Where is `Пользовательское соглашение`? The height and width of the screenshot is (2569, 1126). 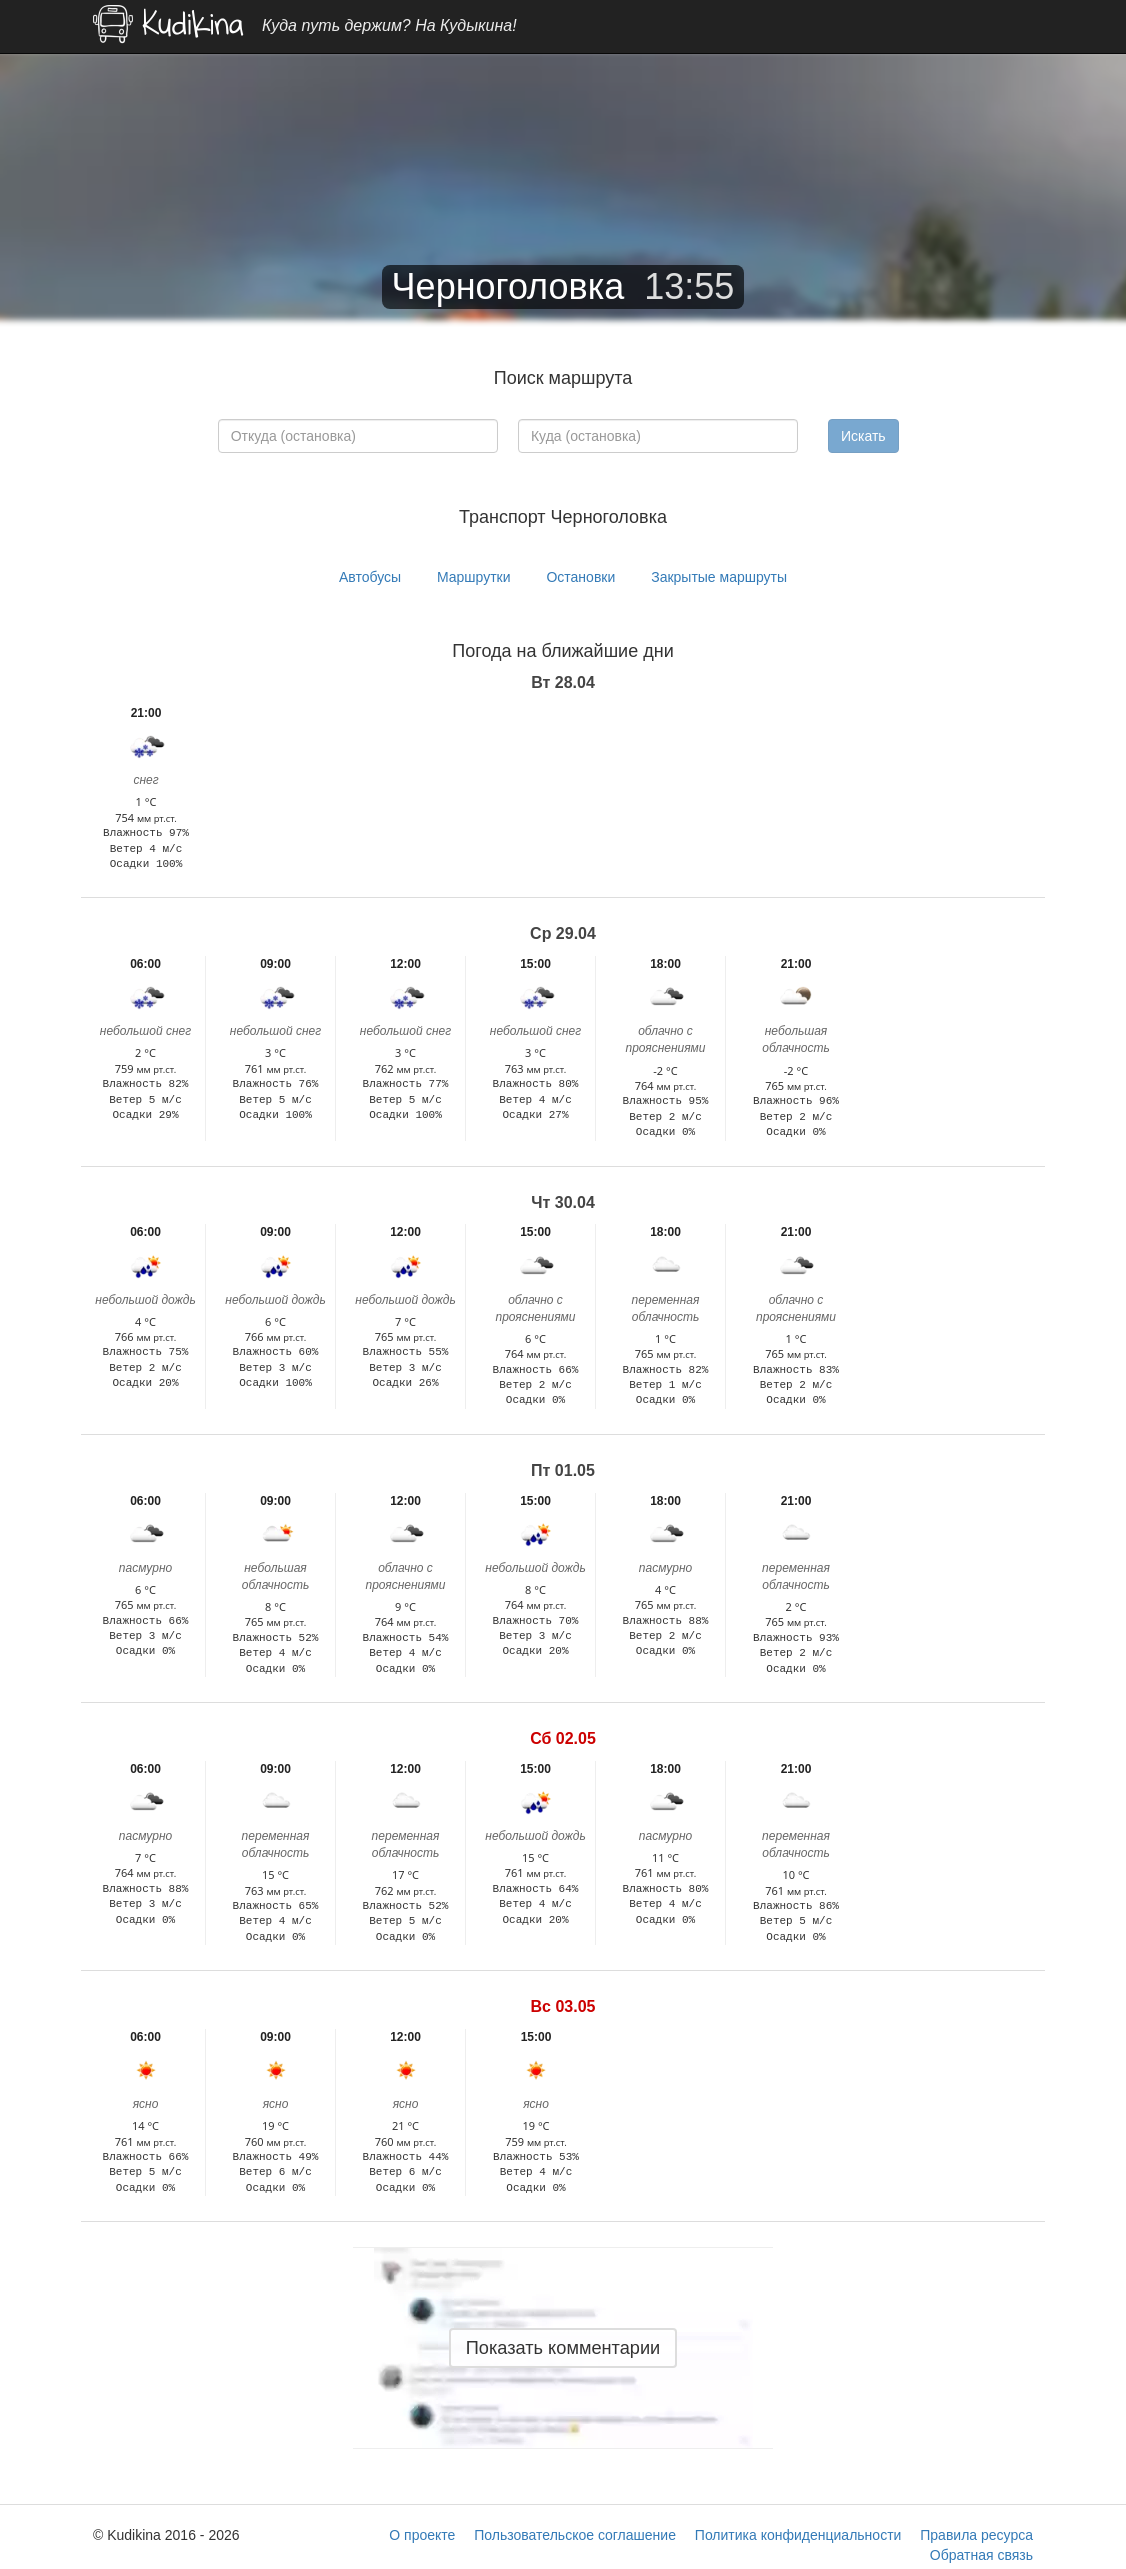 Пользовательское соглашение is located at coordinates (575, 2535).